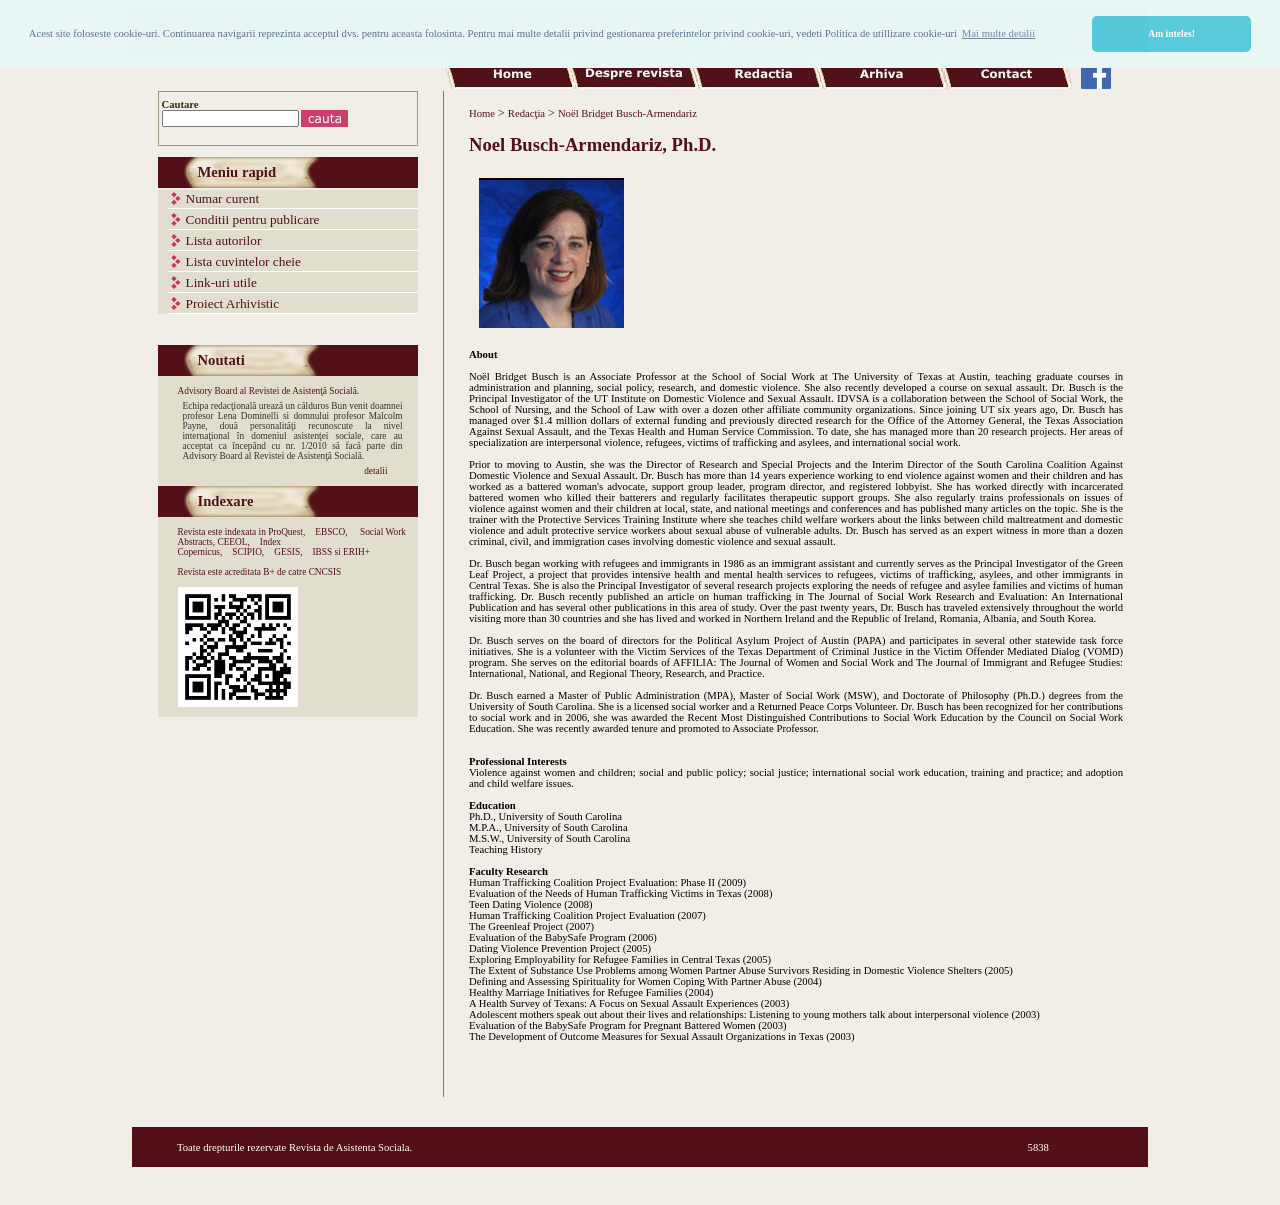  Describe the element at coordinates (1171, 33) in the screenshot. I see `Am inteles! [button]` at that location.